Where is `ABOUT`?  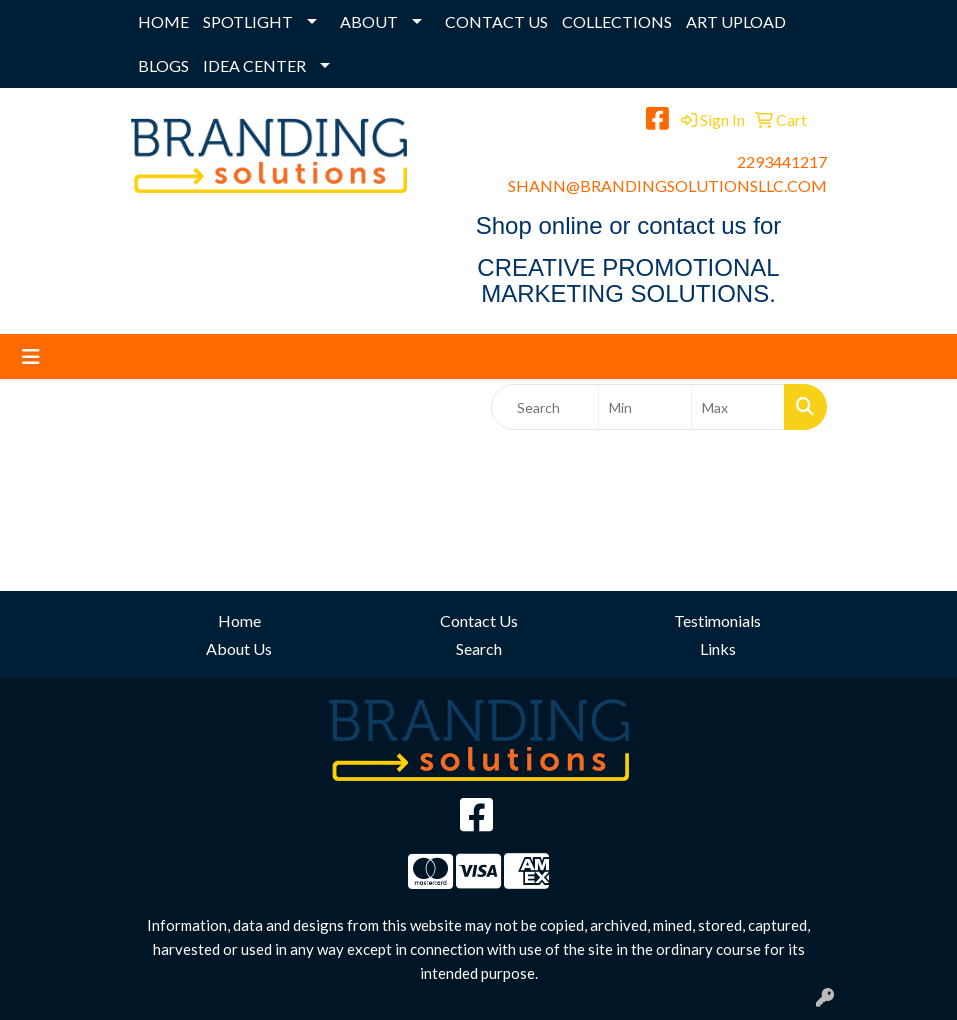
ABOUT is located at coordinates (369, 21).